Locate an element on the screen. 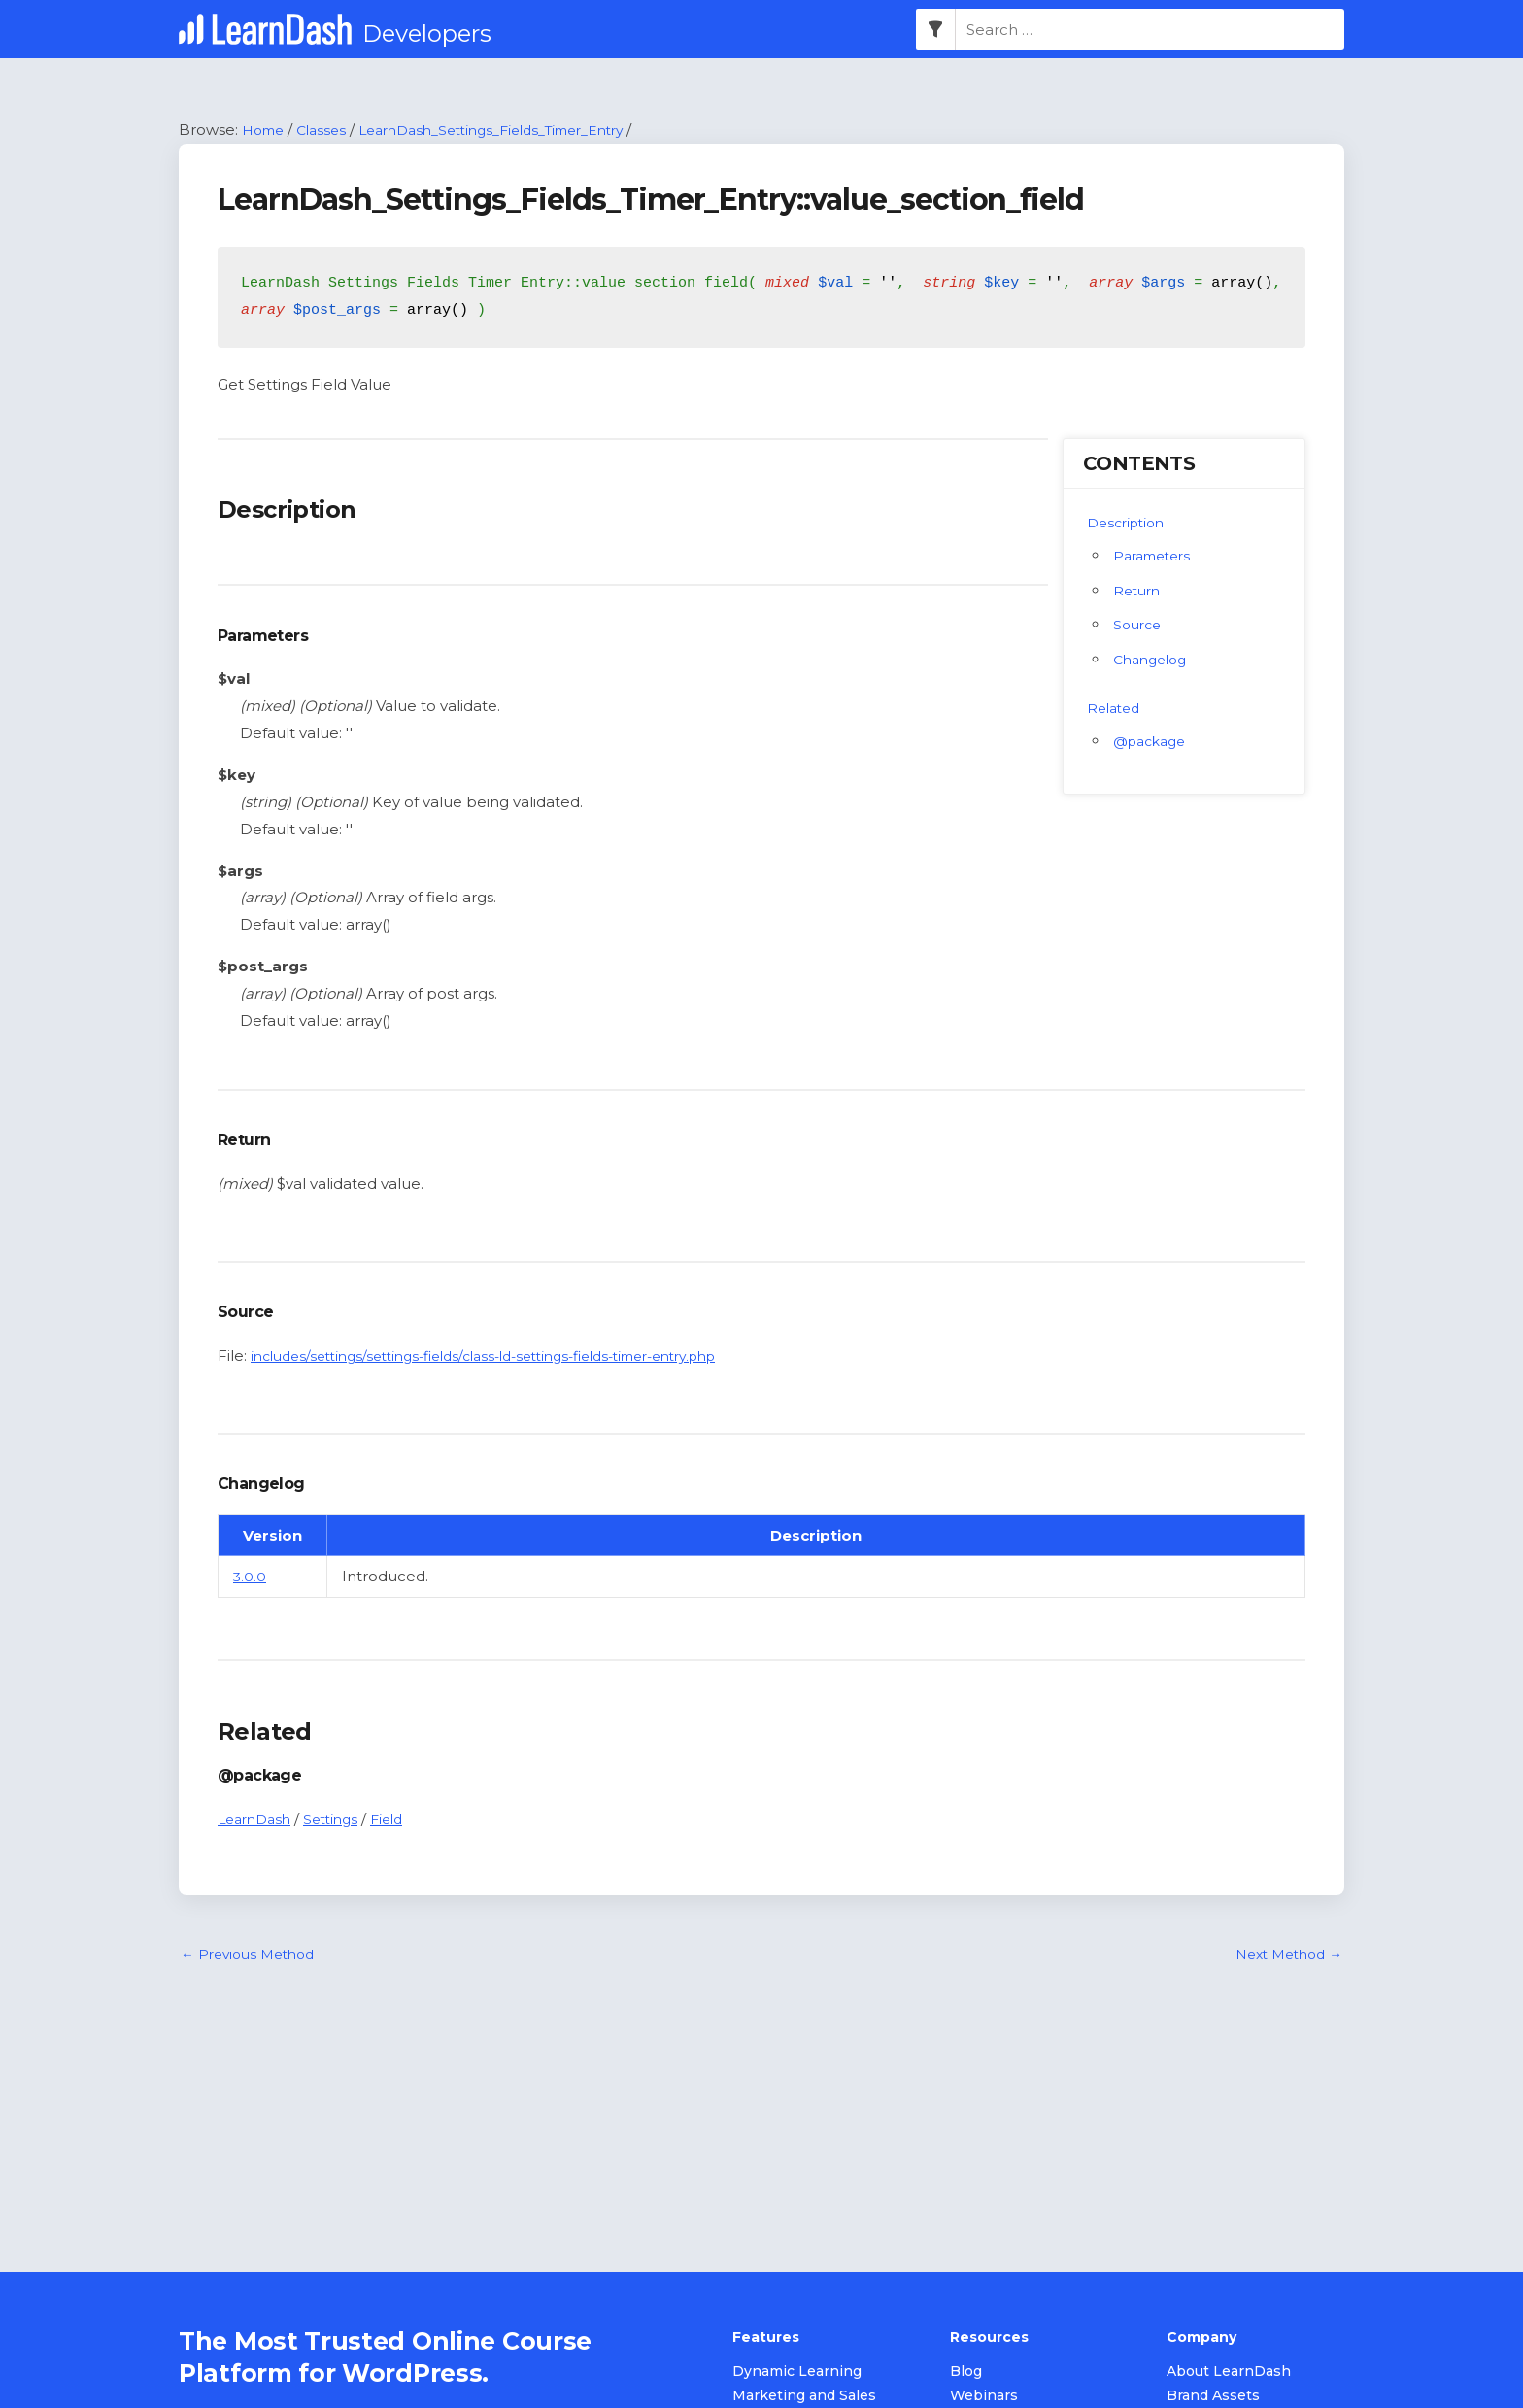  3.0.0 is located at coordinates (250, 1577).